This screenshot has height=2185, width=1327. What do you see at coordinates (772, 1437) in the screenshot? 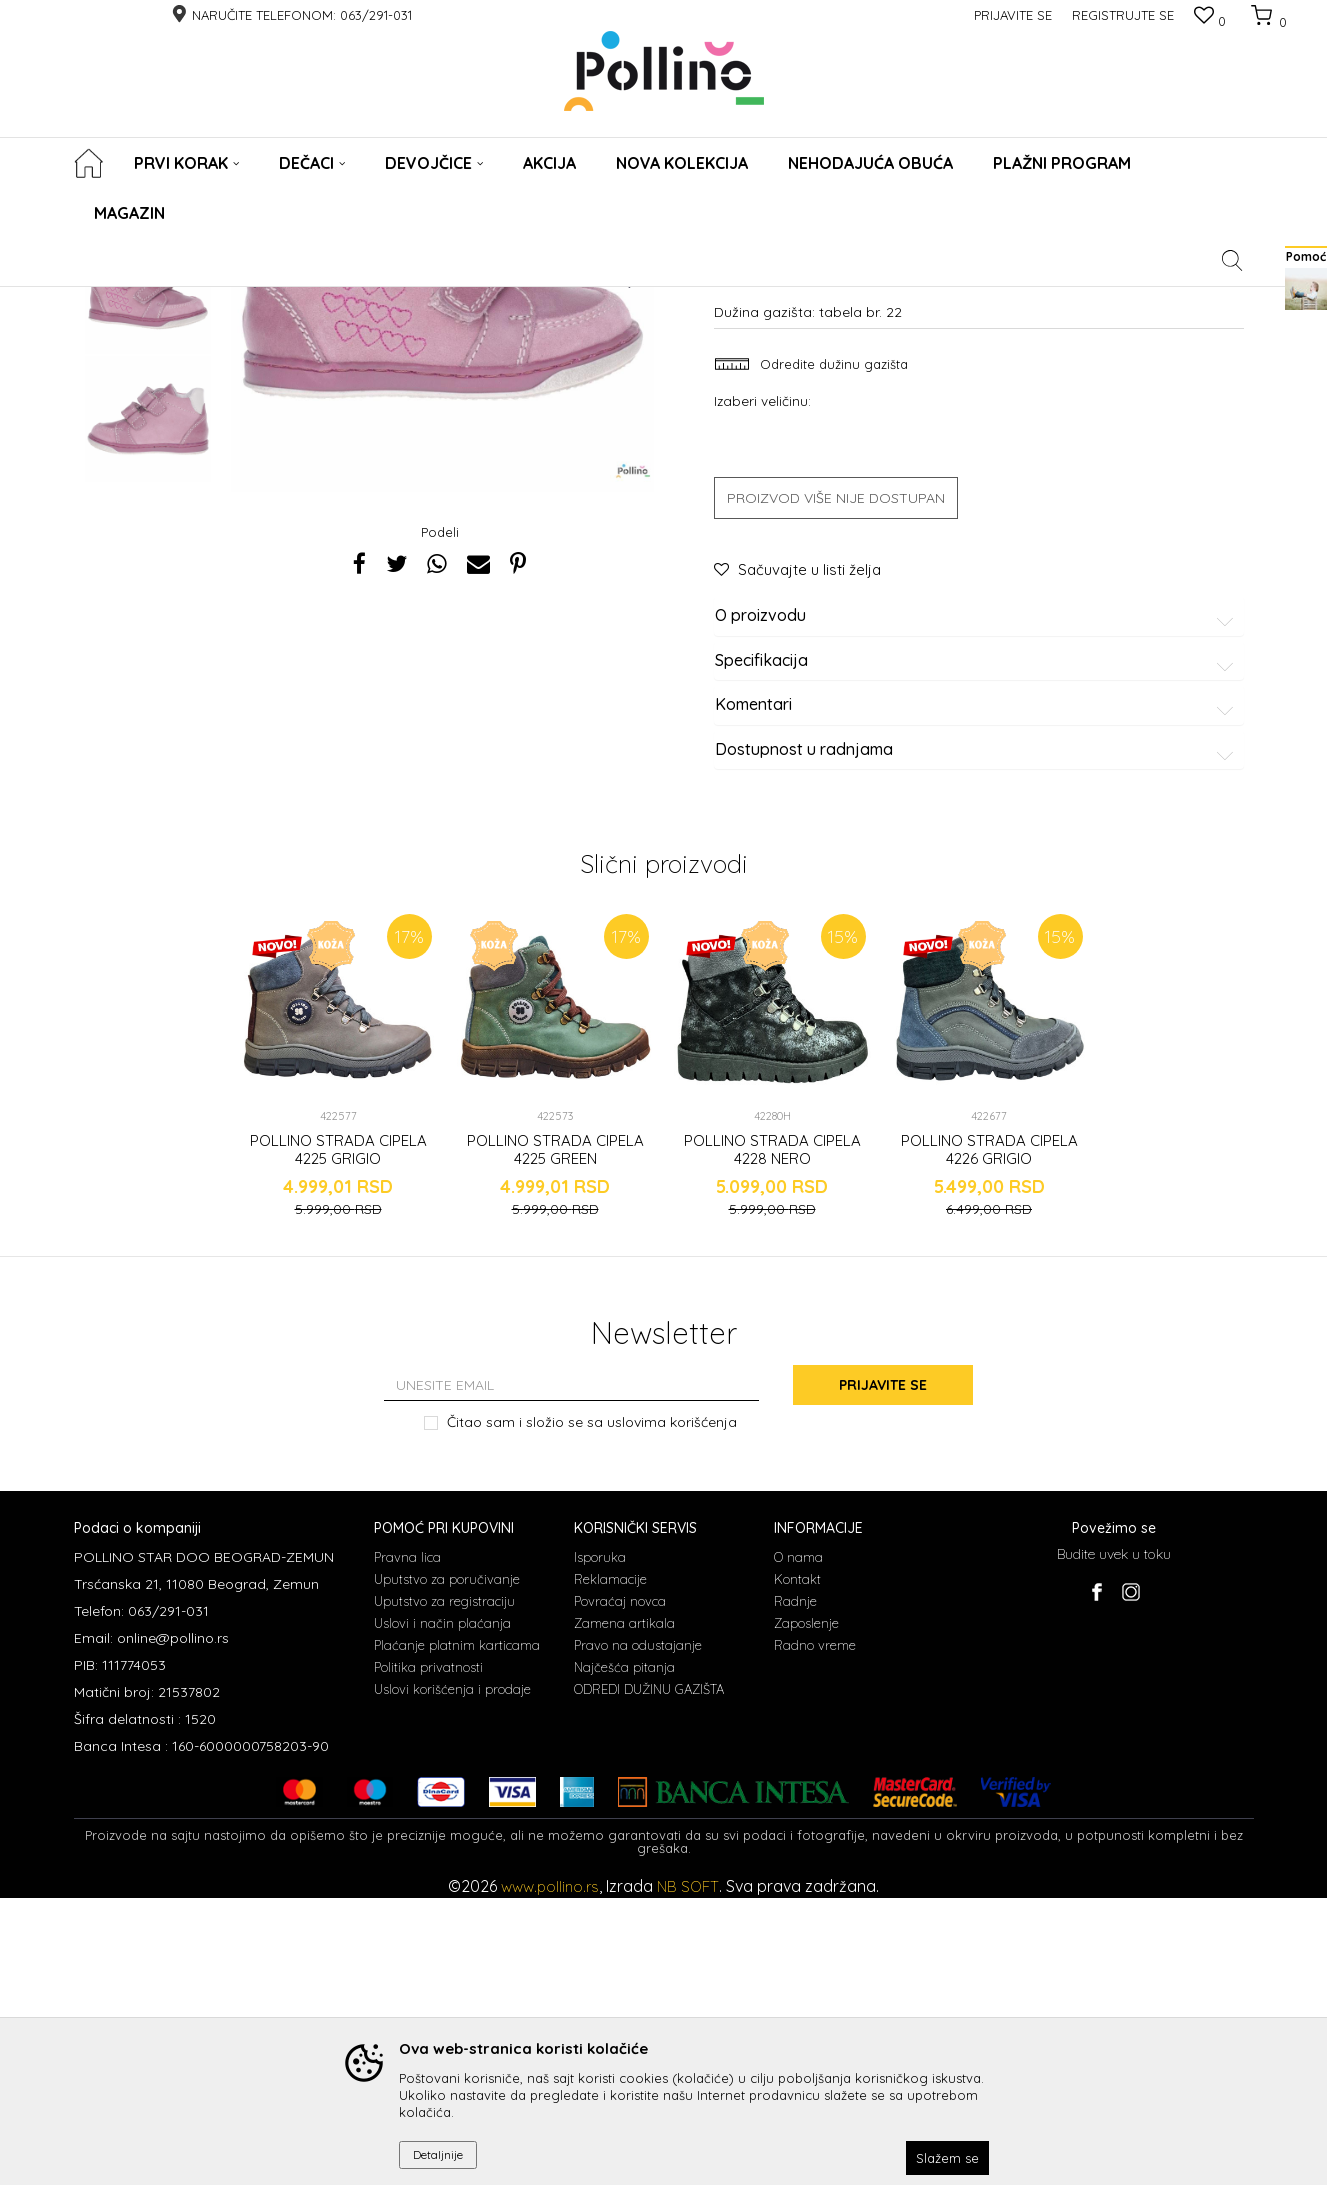
I see `POLLINO STRADA CIPELA 4228 NERO` at bounding box center [772, 1437].